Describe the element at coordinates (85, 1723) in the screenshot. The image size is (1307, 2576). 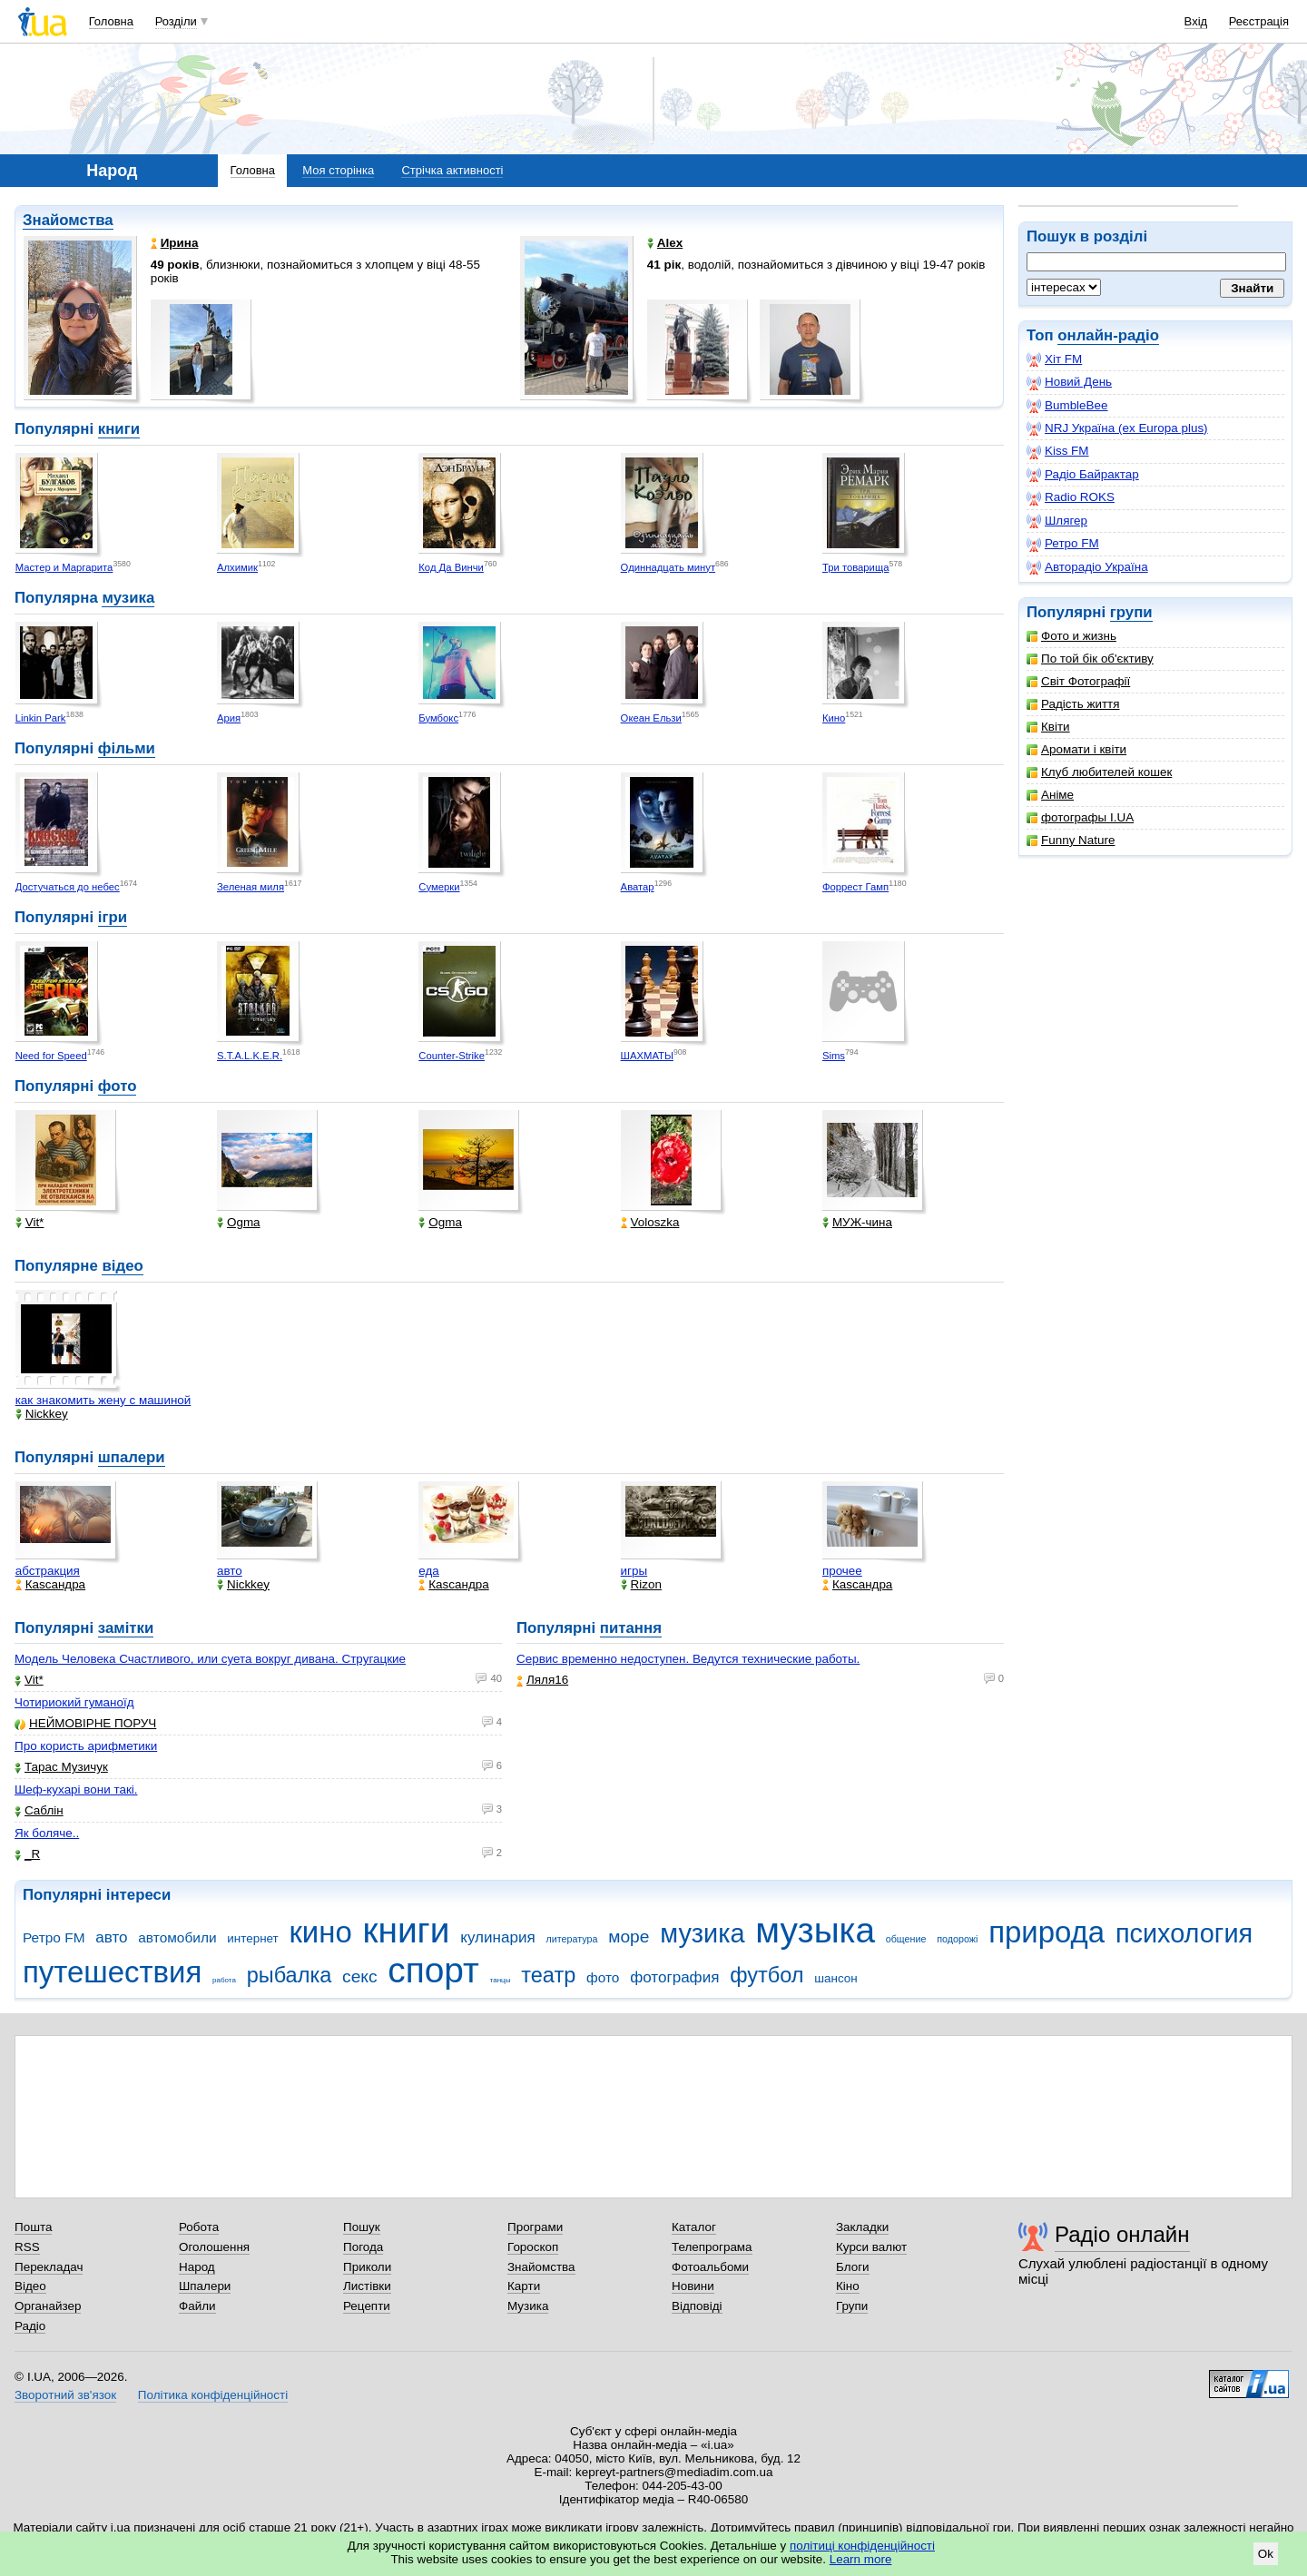
I see `НЕЙМОВІРНЕ ПОРУЧ` at that location.